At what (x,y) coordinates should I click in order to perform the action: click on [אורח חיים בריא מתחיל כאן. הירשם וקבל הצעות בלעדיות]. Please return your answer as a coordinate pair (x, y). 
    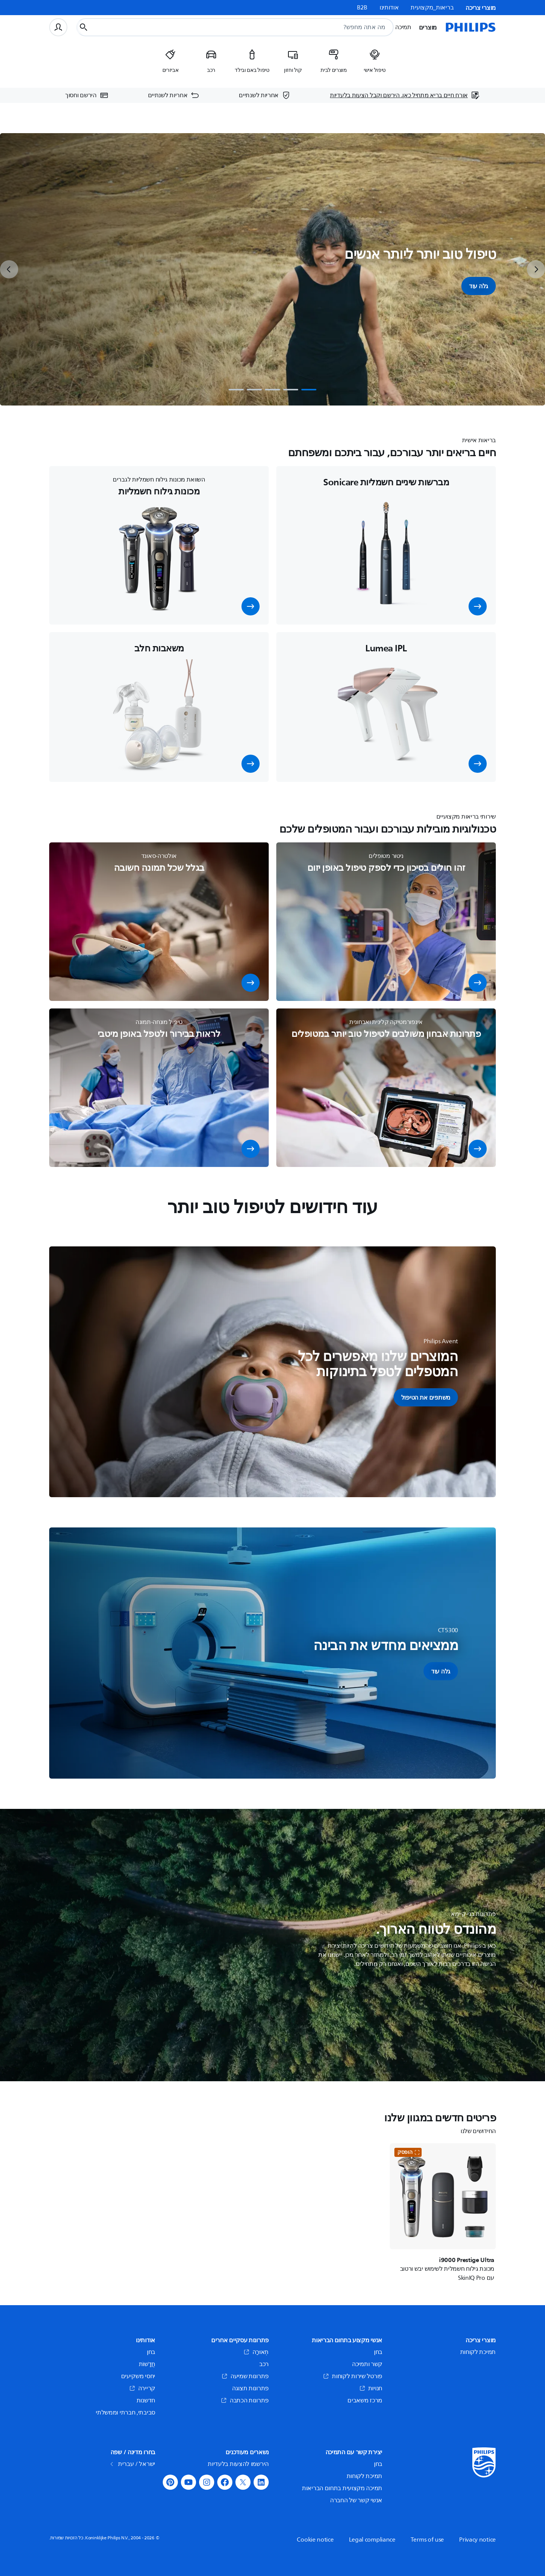
    Looking at the image, I should click on (405, 95).